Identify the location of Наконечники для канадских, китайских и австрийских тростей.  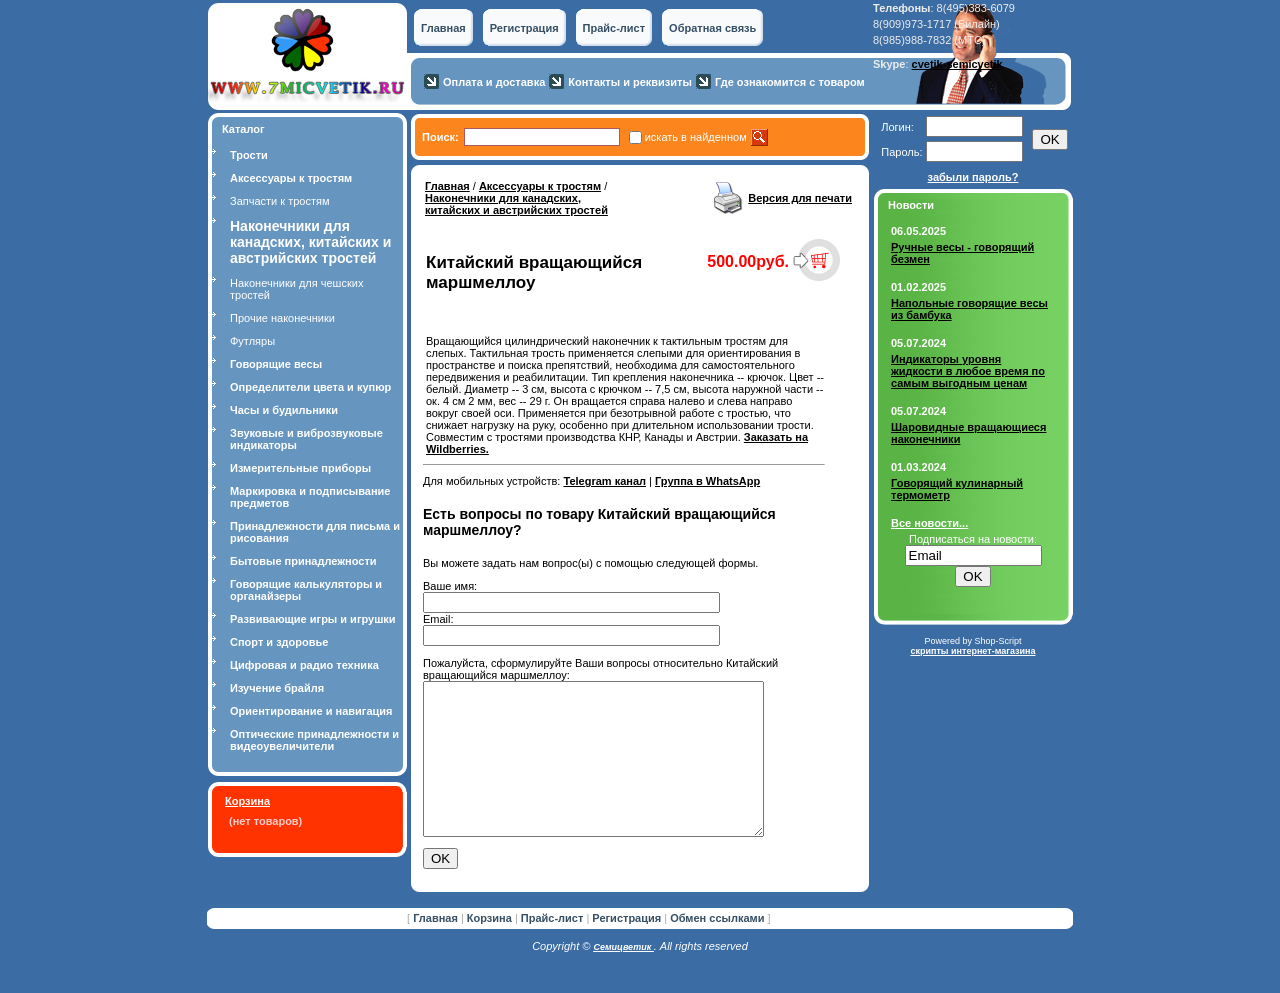
(516, 204).